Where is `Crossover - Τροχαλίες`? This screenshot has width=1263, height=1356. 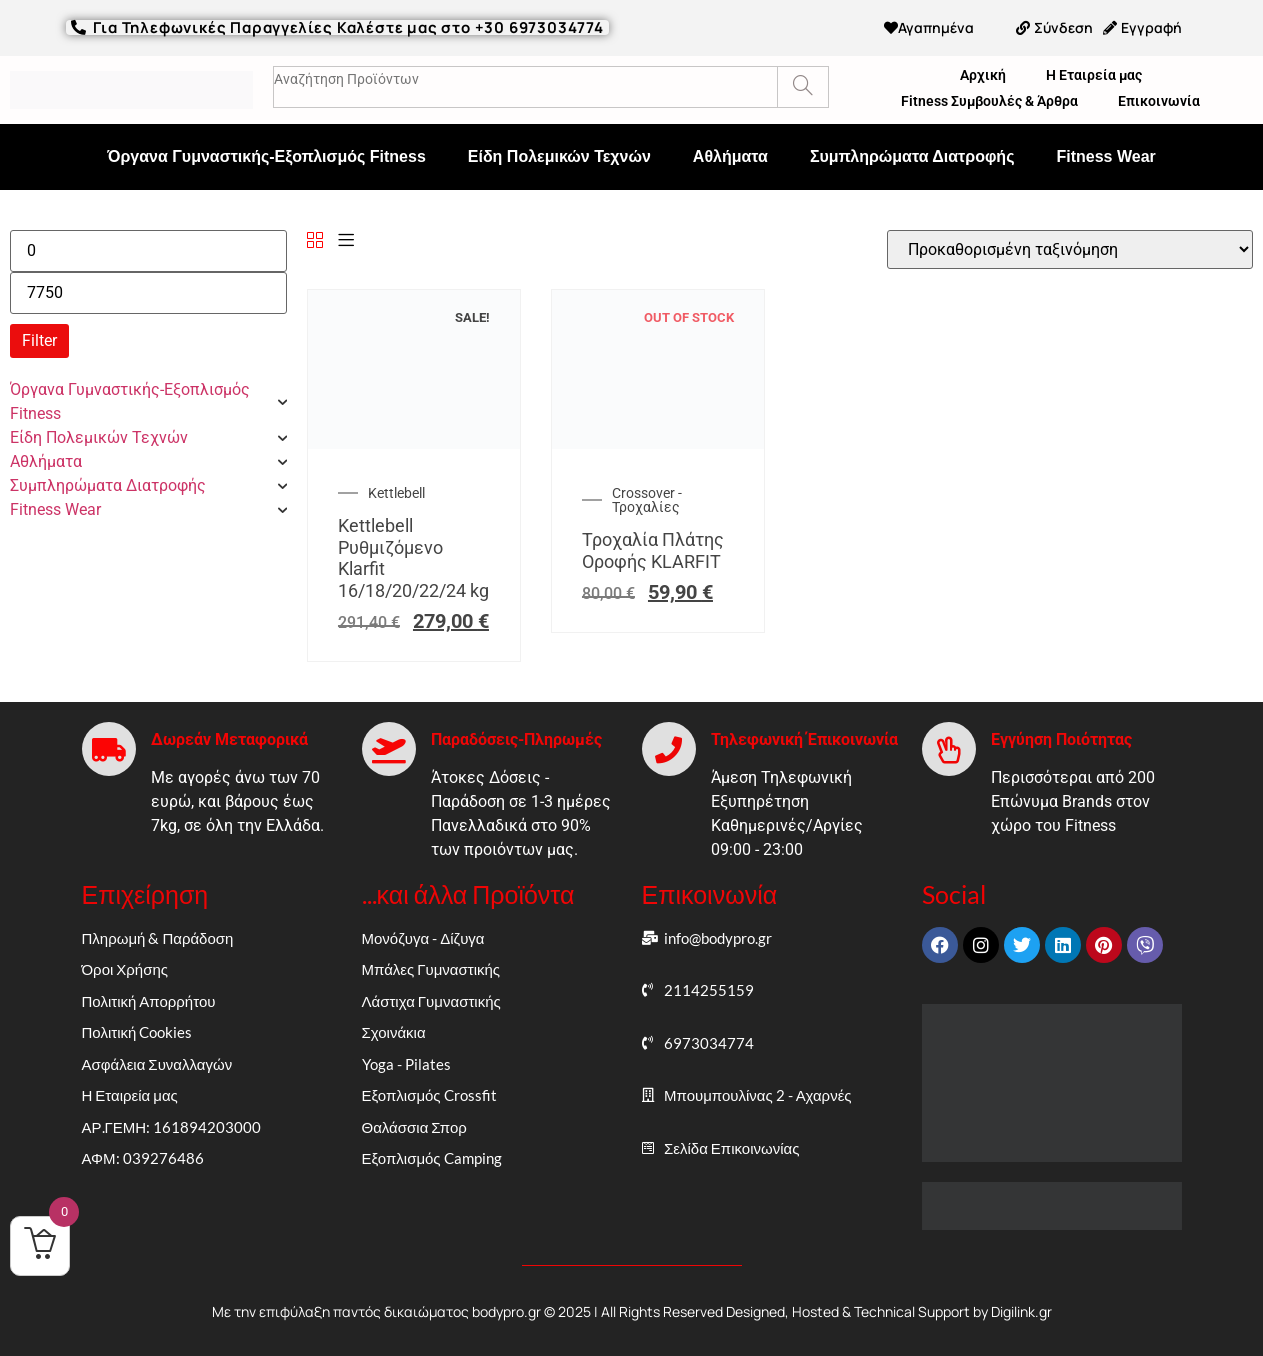
Crossover - Τροχαλίες is located at coordinates (647, 500).